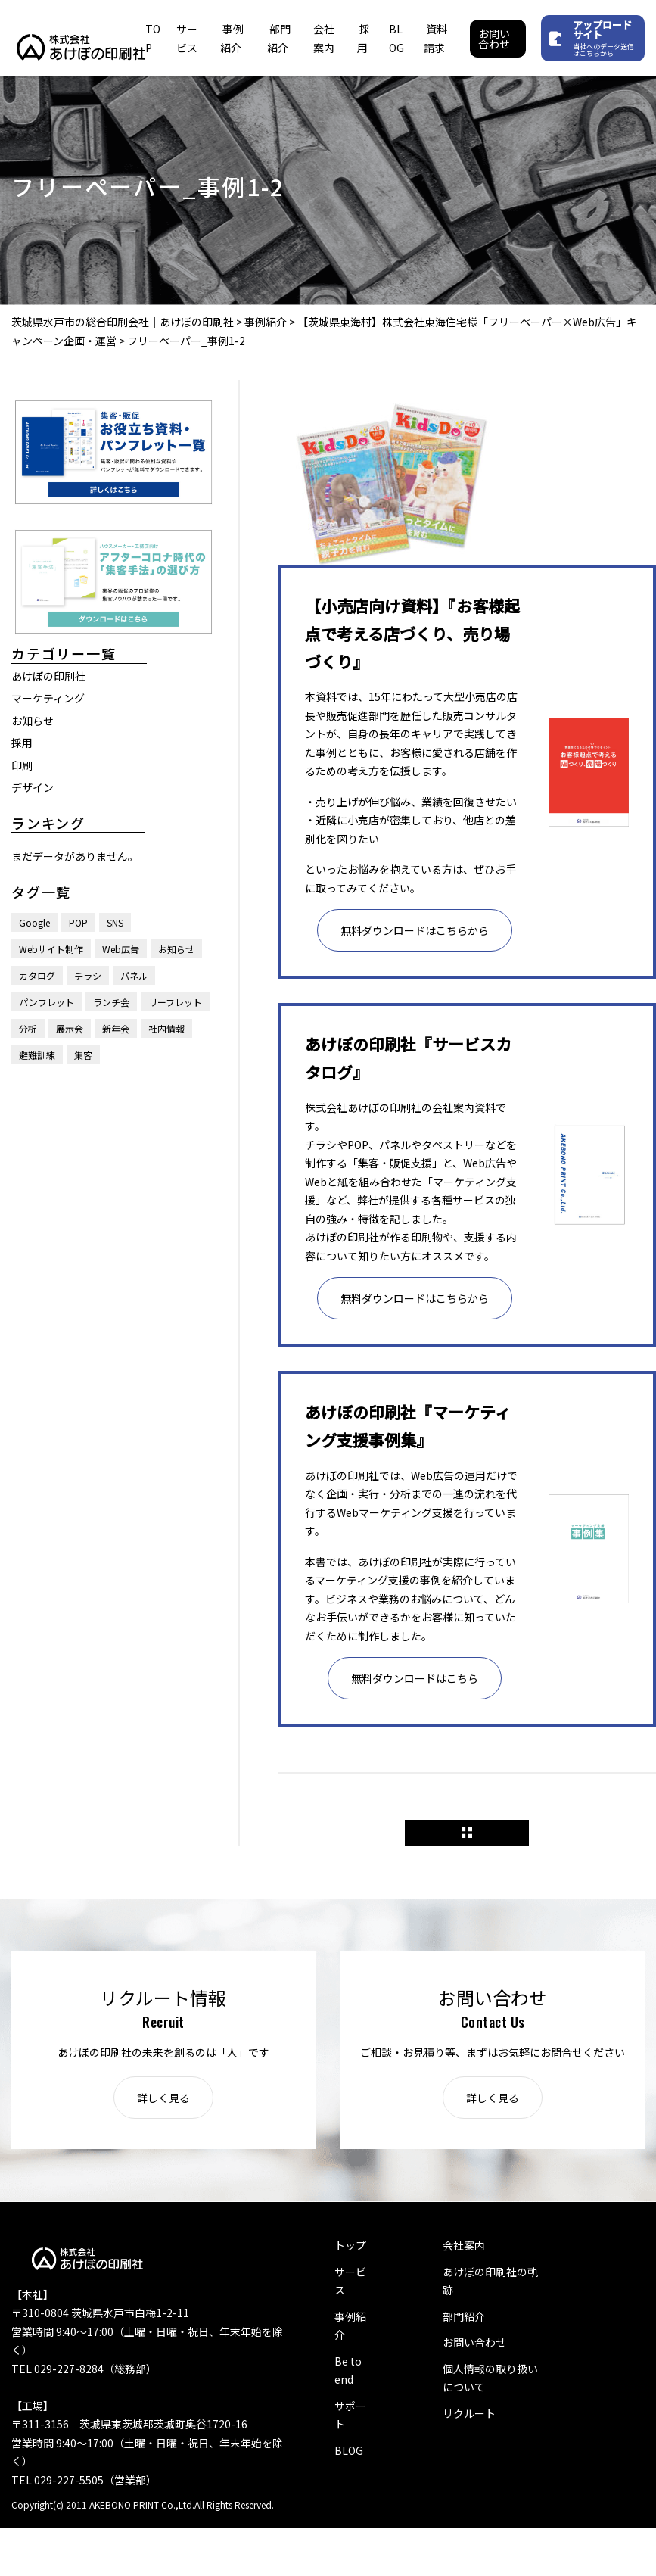 This screenshot has width=656, height=2576. I want to click on パンフレット, so click(46, 1001).